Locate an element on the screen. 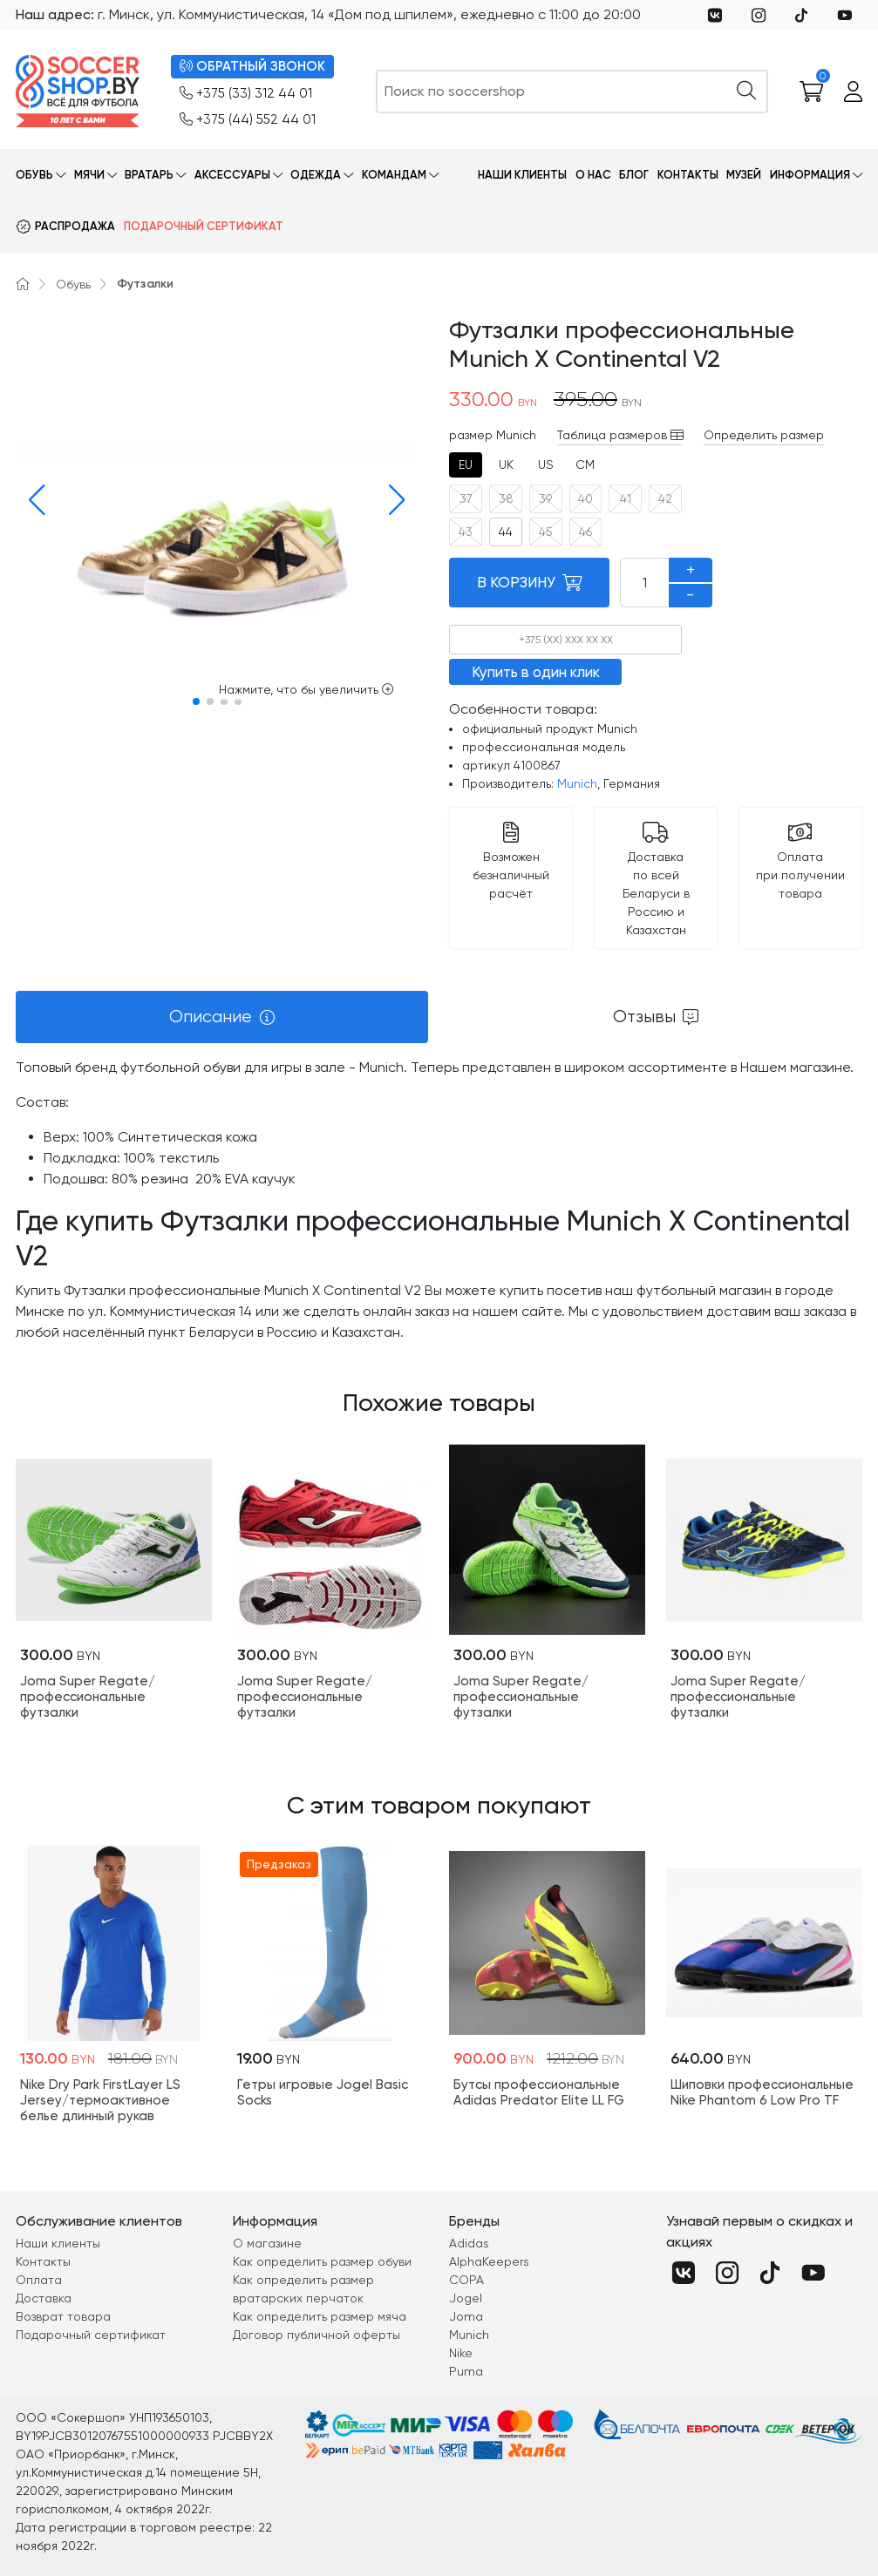 This screenshot has width=878, height=2576. Шиповки профессиональные Nike Phantom 6 Low Pro TF is located at coordinates (762, 2092).